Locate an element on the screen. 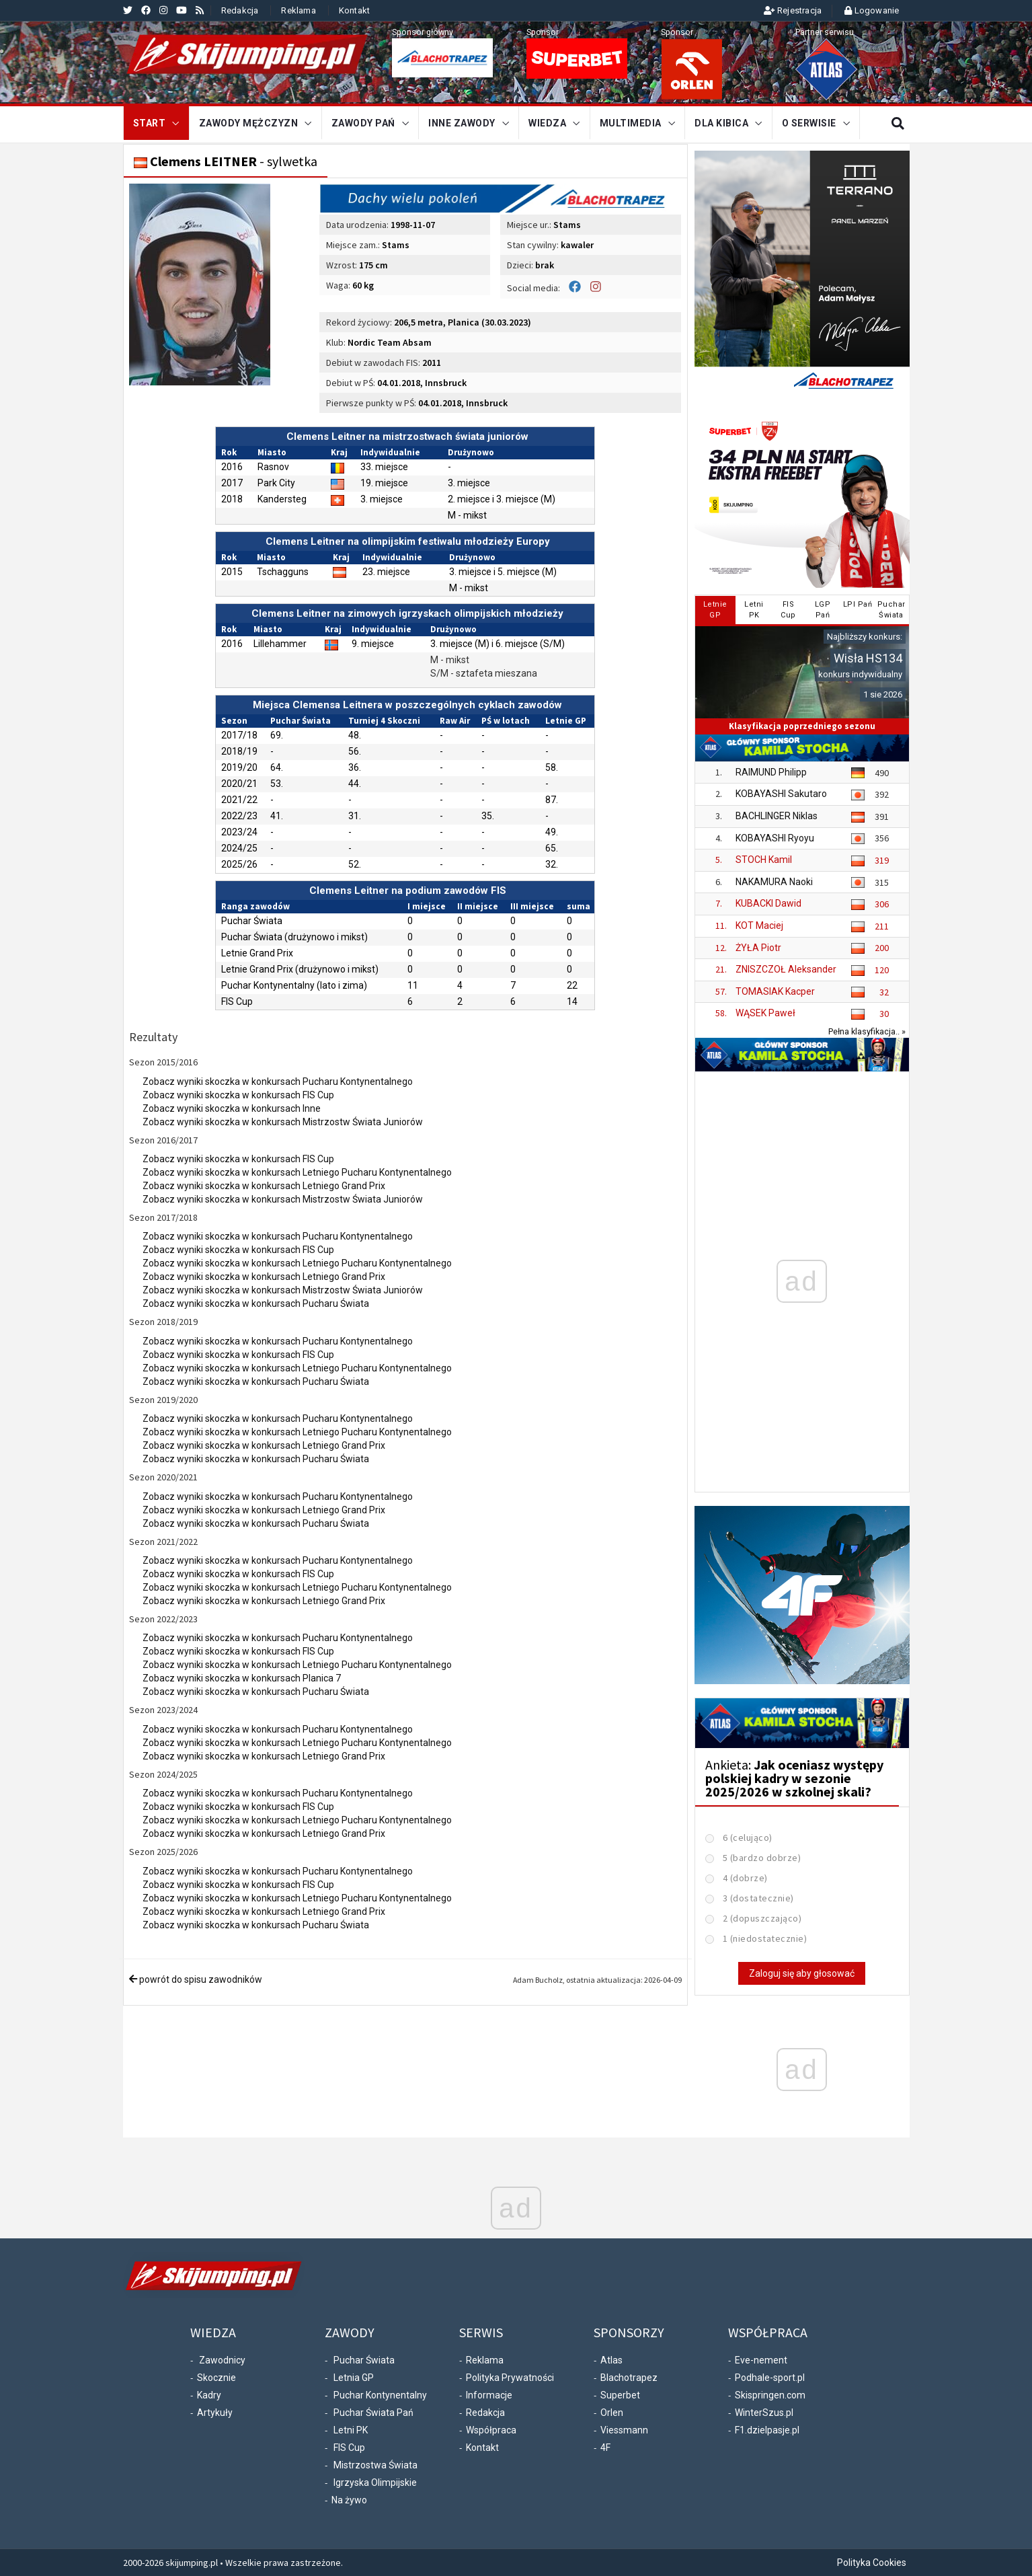 This screenshot has height=2576, width=1032. Igrzyska Olimpijskie is located at coordinates (375, 2482).